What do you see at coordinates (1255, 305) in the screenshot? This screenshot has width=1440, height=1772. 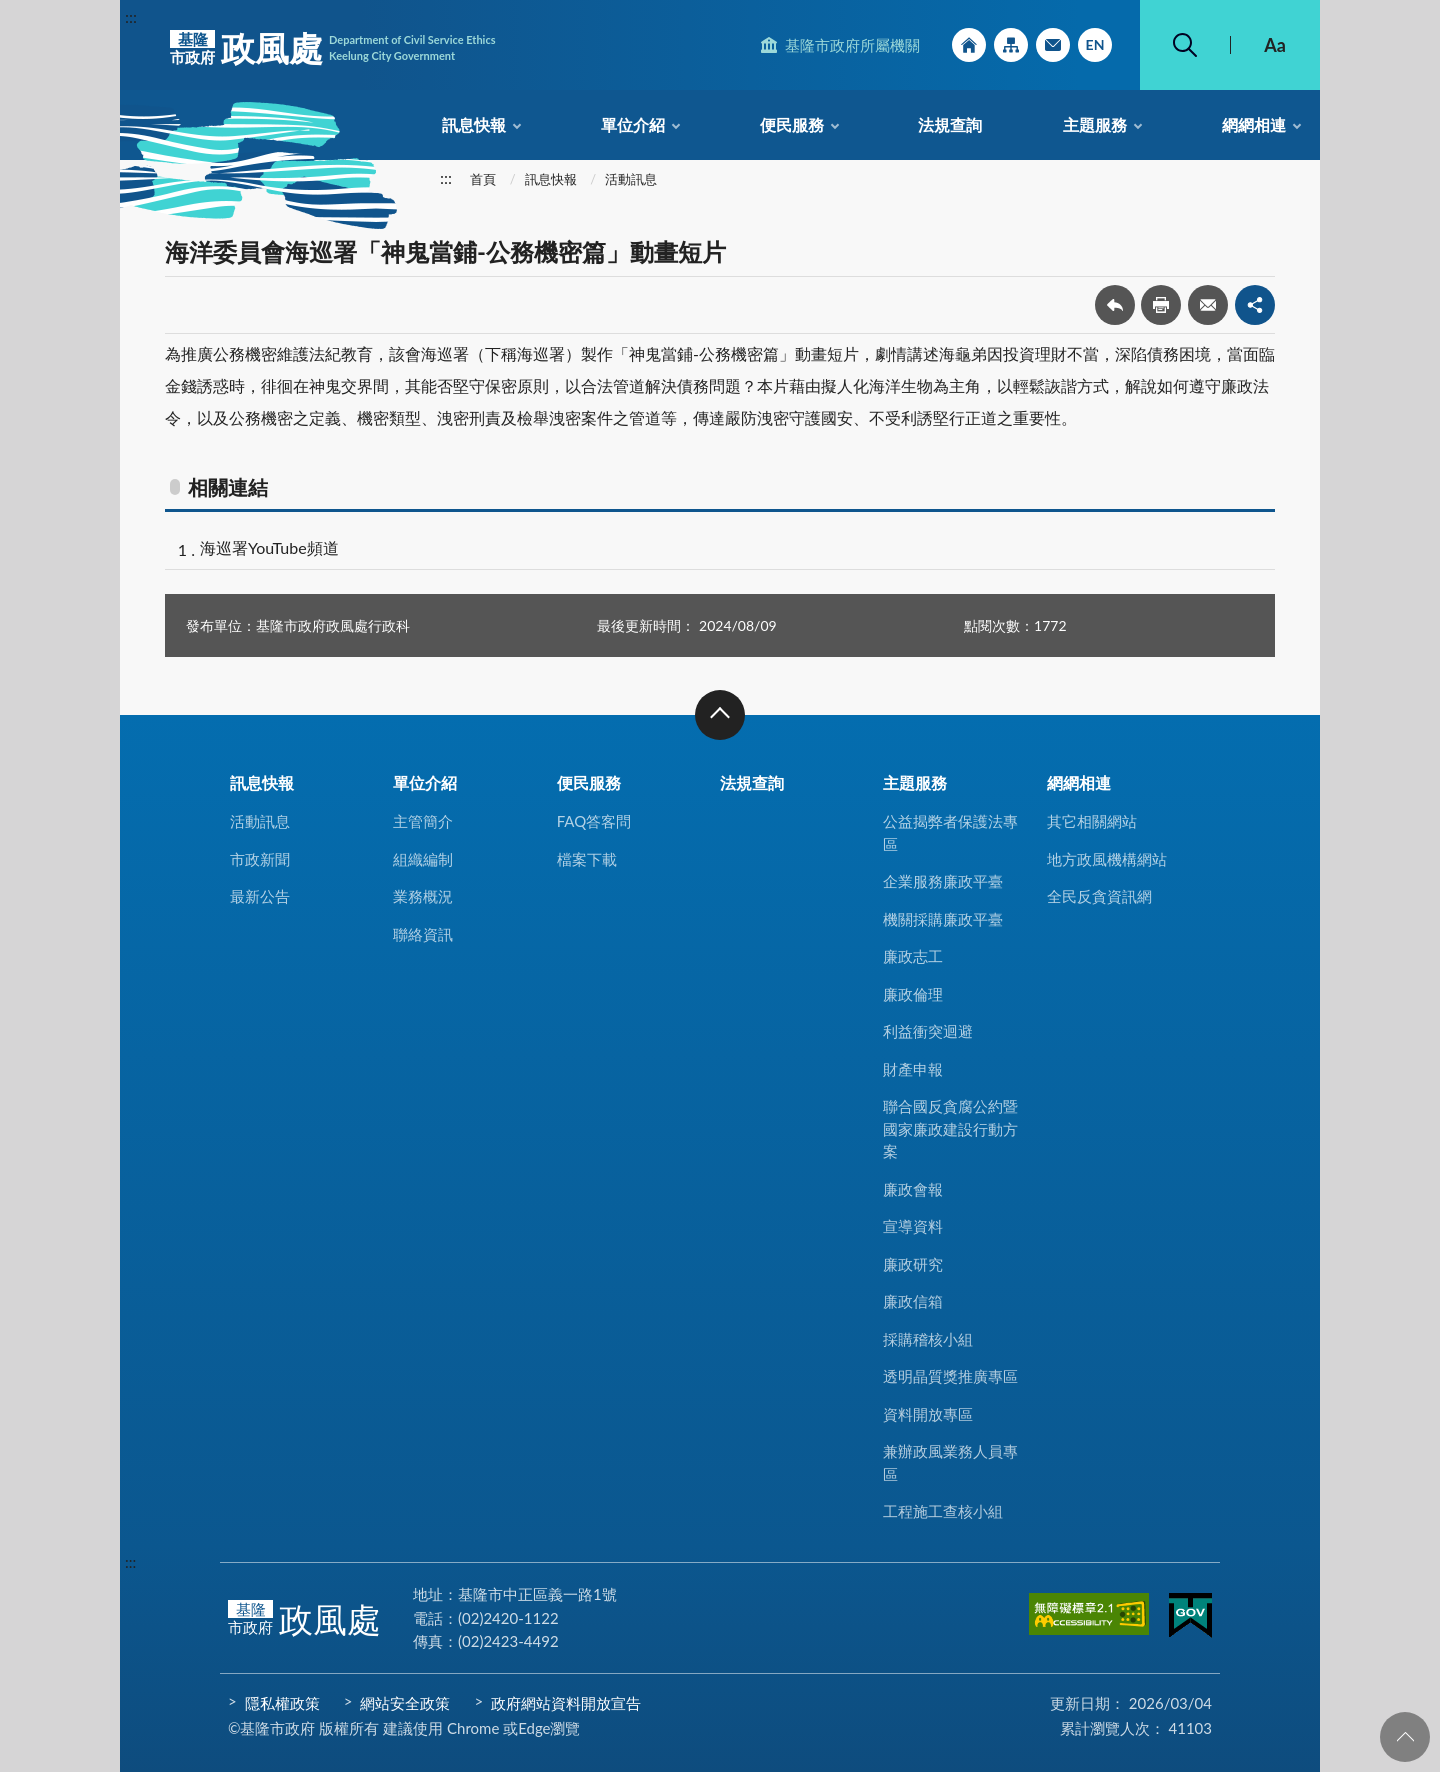 I see `share分享按鈕` at bounding box center [1255, 305].